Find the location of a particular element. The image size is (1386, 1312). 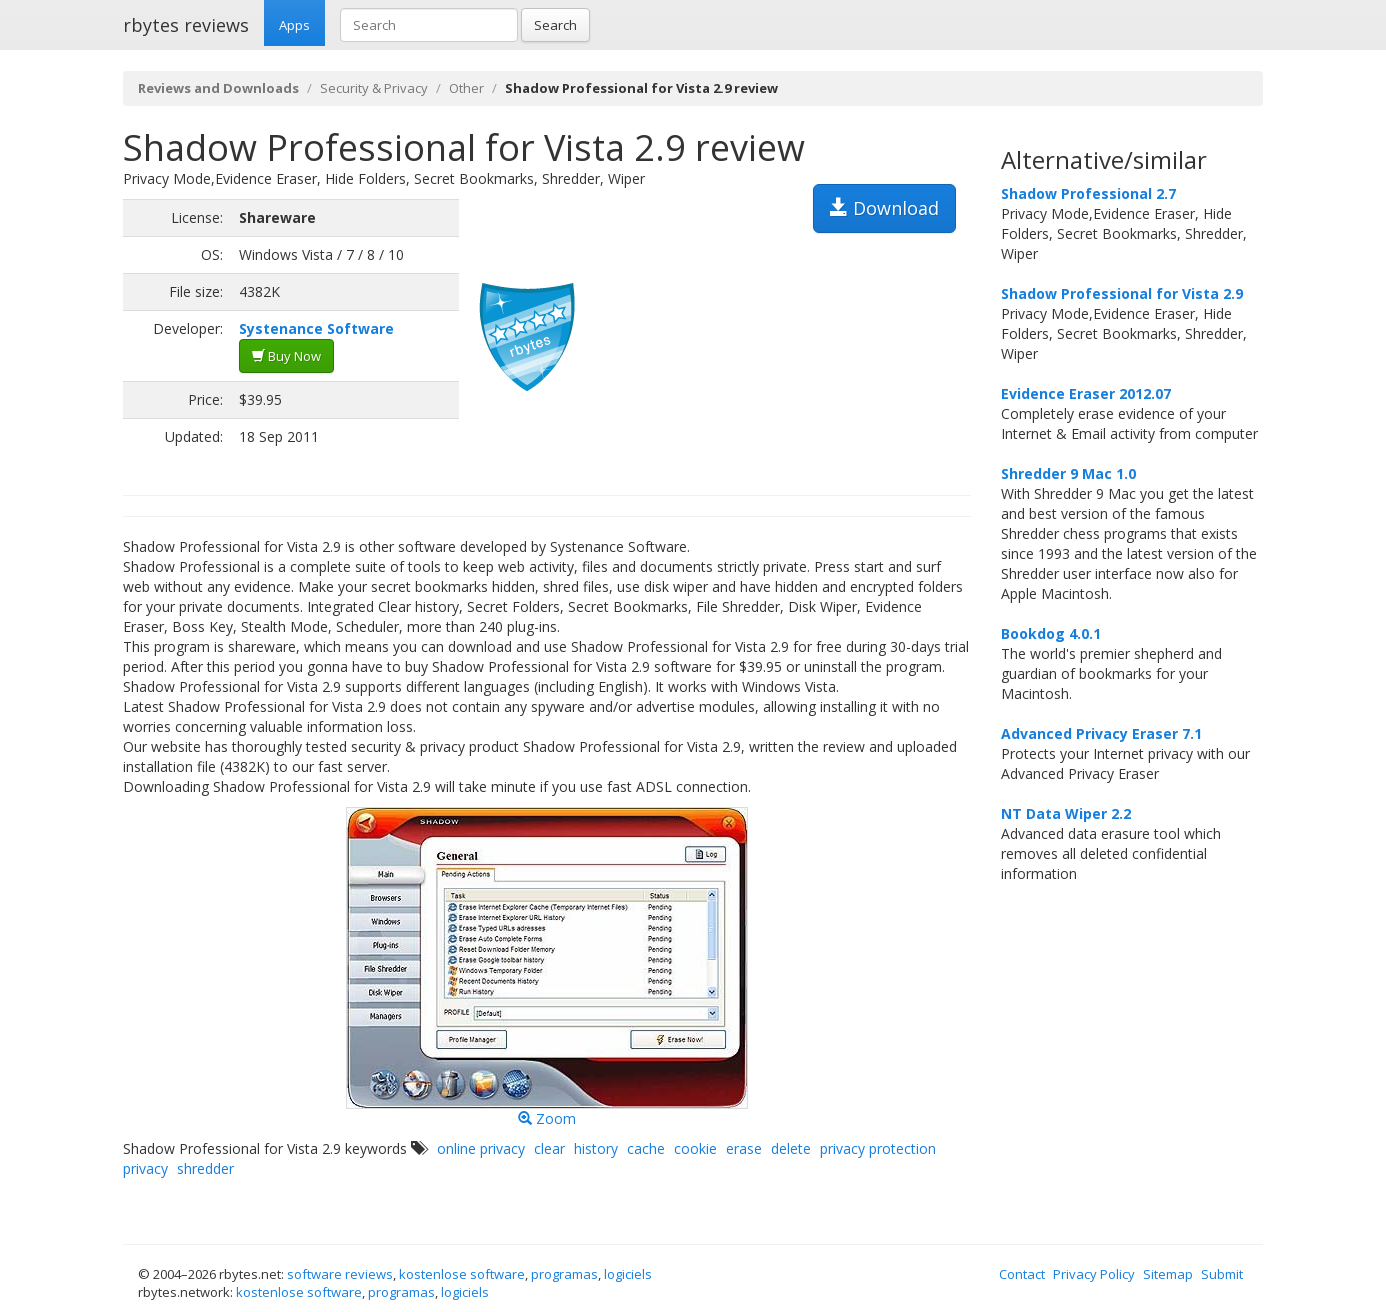

cookie is located at coordinates (695, 1148).